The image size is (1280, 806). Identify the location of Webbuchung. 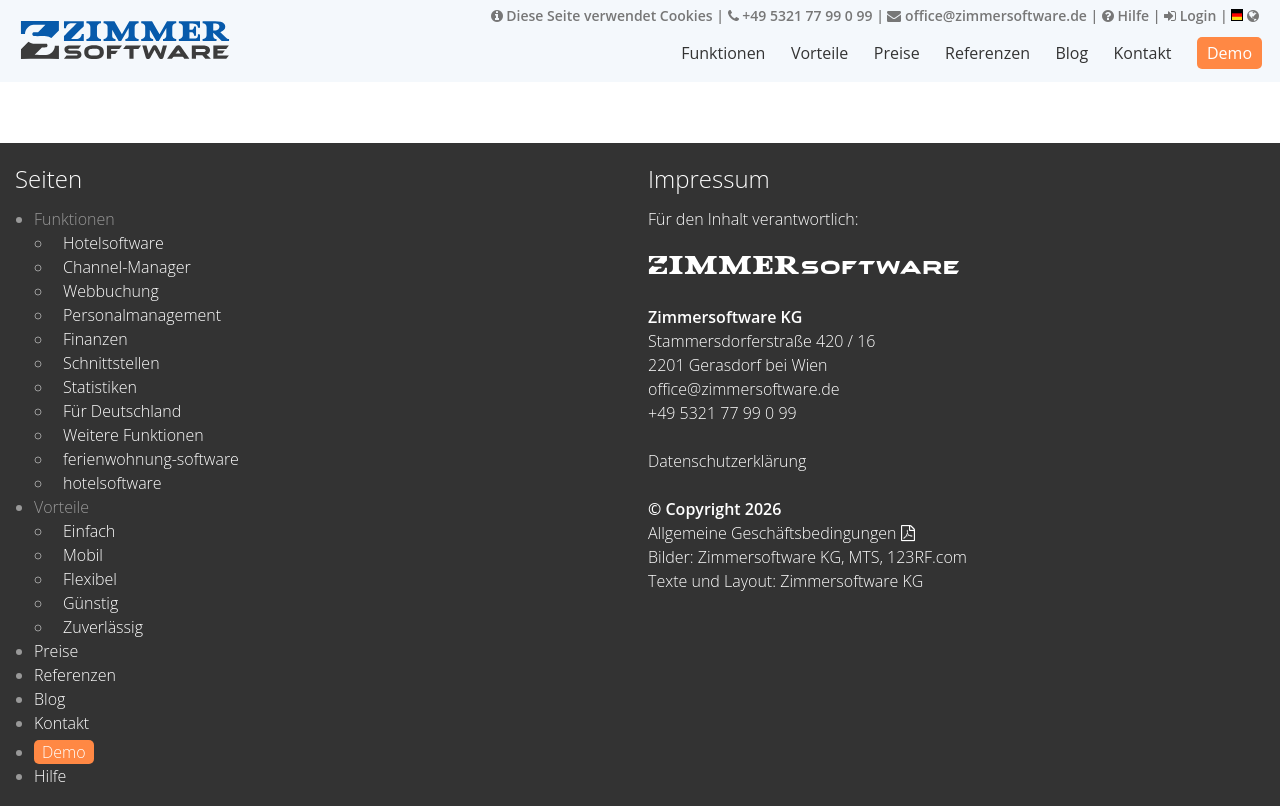
(111, 291).